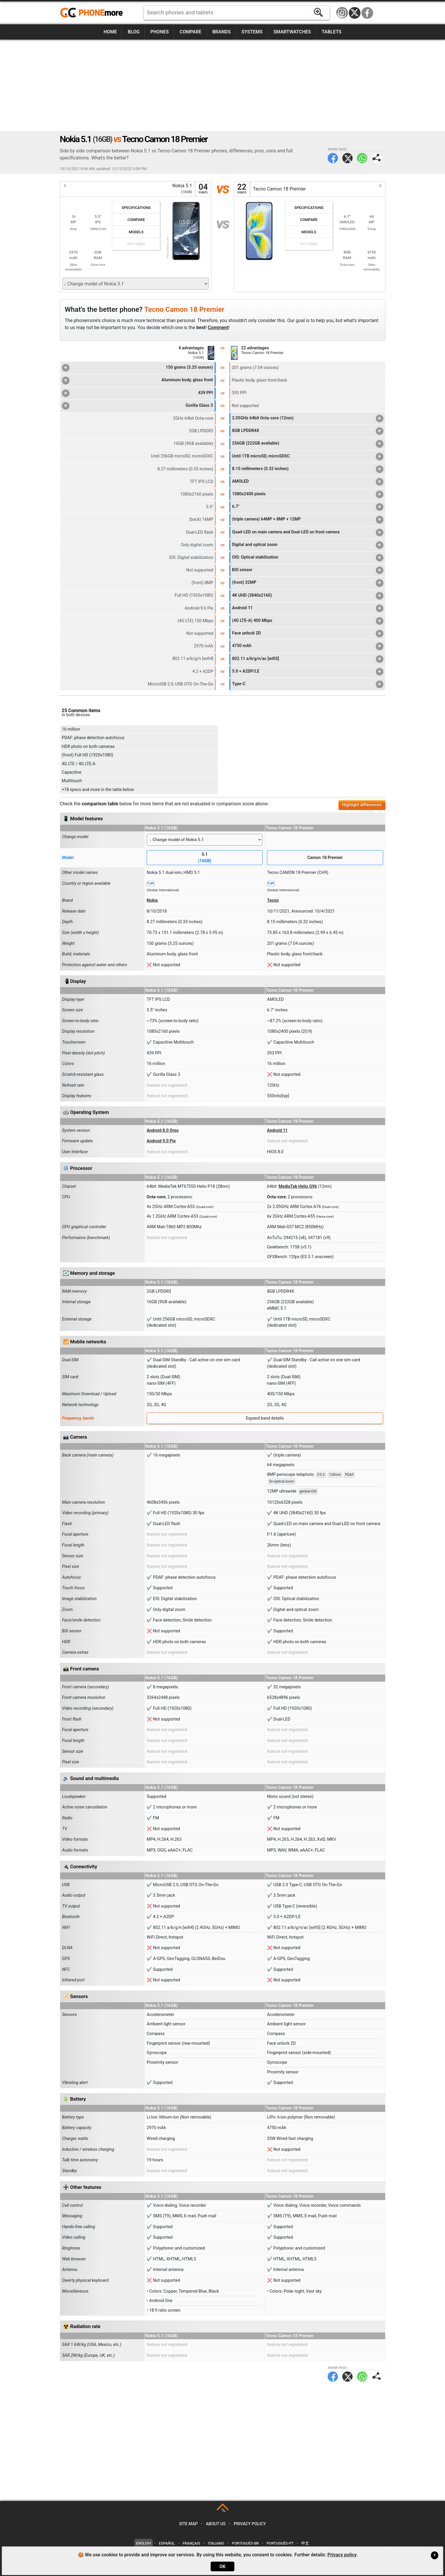 The height and width of the screenshot is (2576, 445). What do you see at coordinates (136, 232) in the screenshot?
I see `Models` at bounding box center [136, 232].